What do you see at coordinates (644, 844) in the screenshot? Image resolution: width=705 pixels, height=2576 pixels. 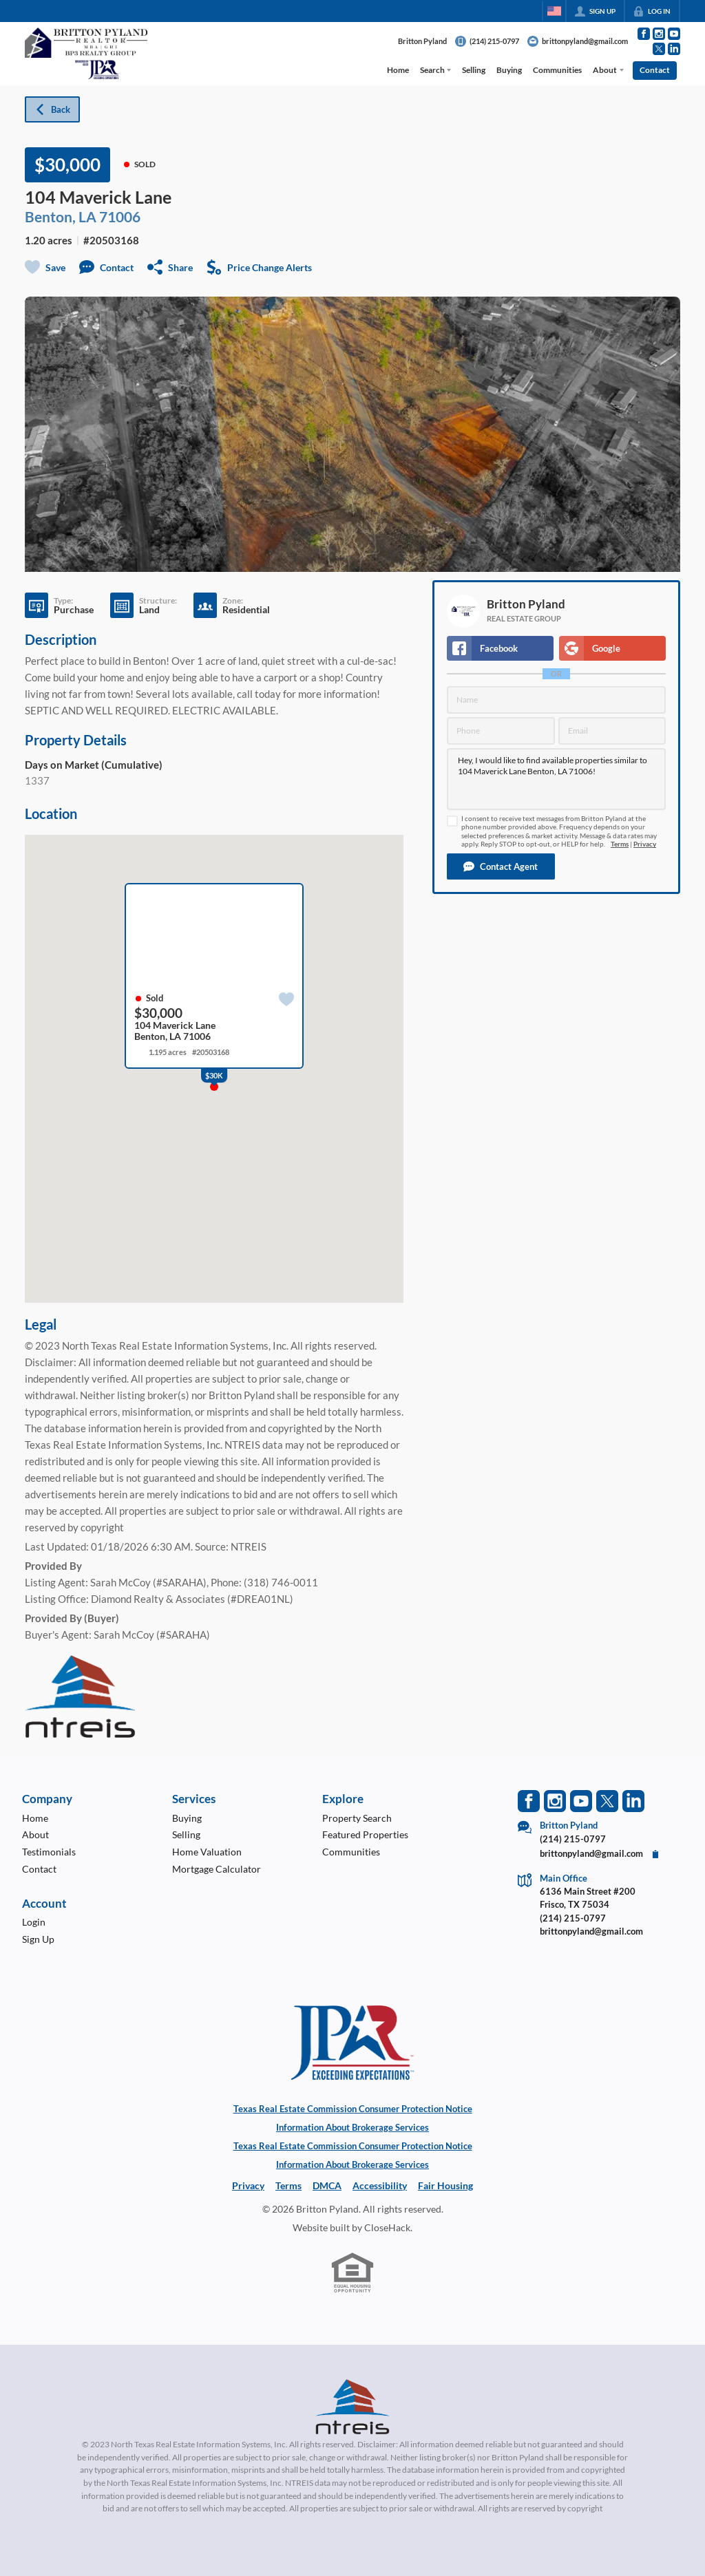 I see `Privacy` at bounding box center [644, 844].